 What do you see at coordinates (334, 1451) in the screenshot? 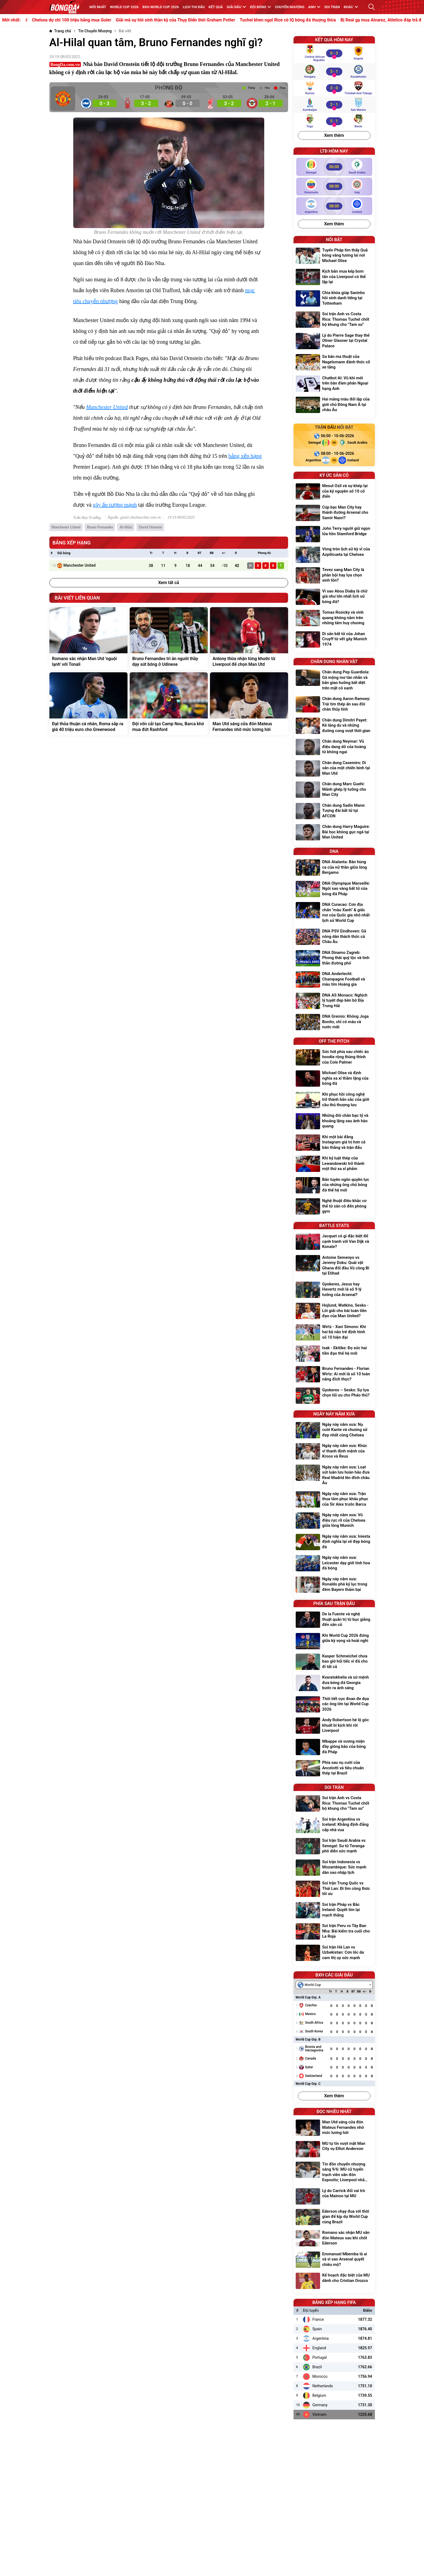
I see `[Ngày này năm xưa: Khúc vĩ thanh định mệnh của Kroos và Reus]` at bounding box center [334, 1451].